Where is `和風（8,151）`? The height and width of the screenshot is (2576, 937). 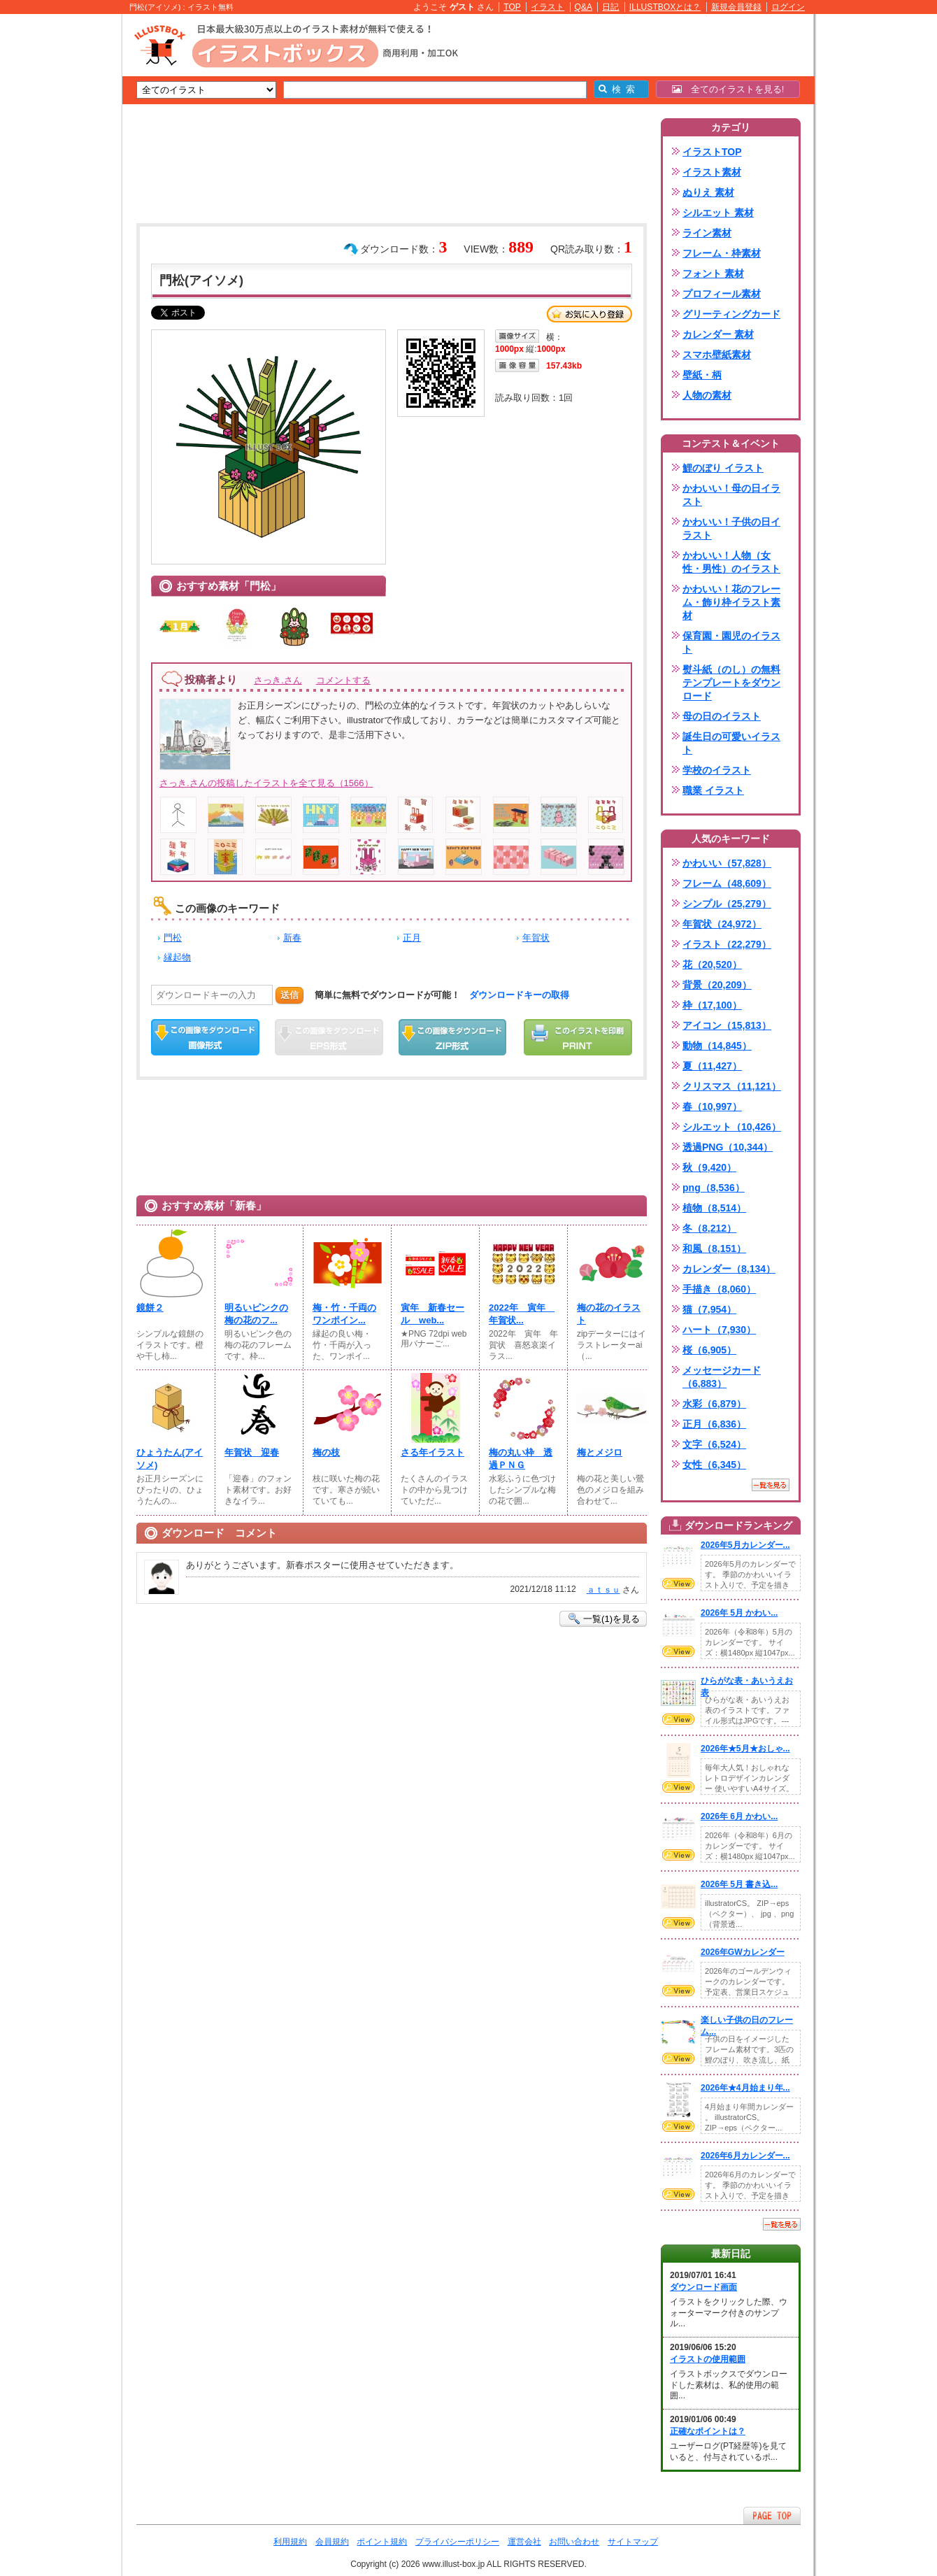 和風（8,151） is located at coordinates (714, 1248).